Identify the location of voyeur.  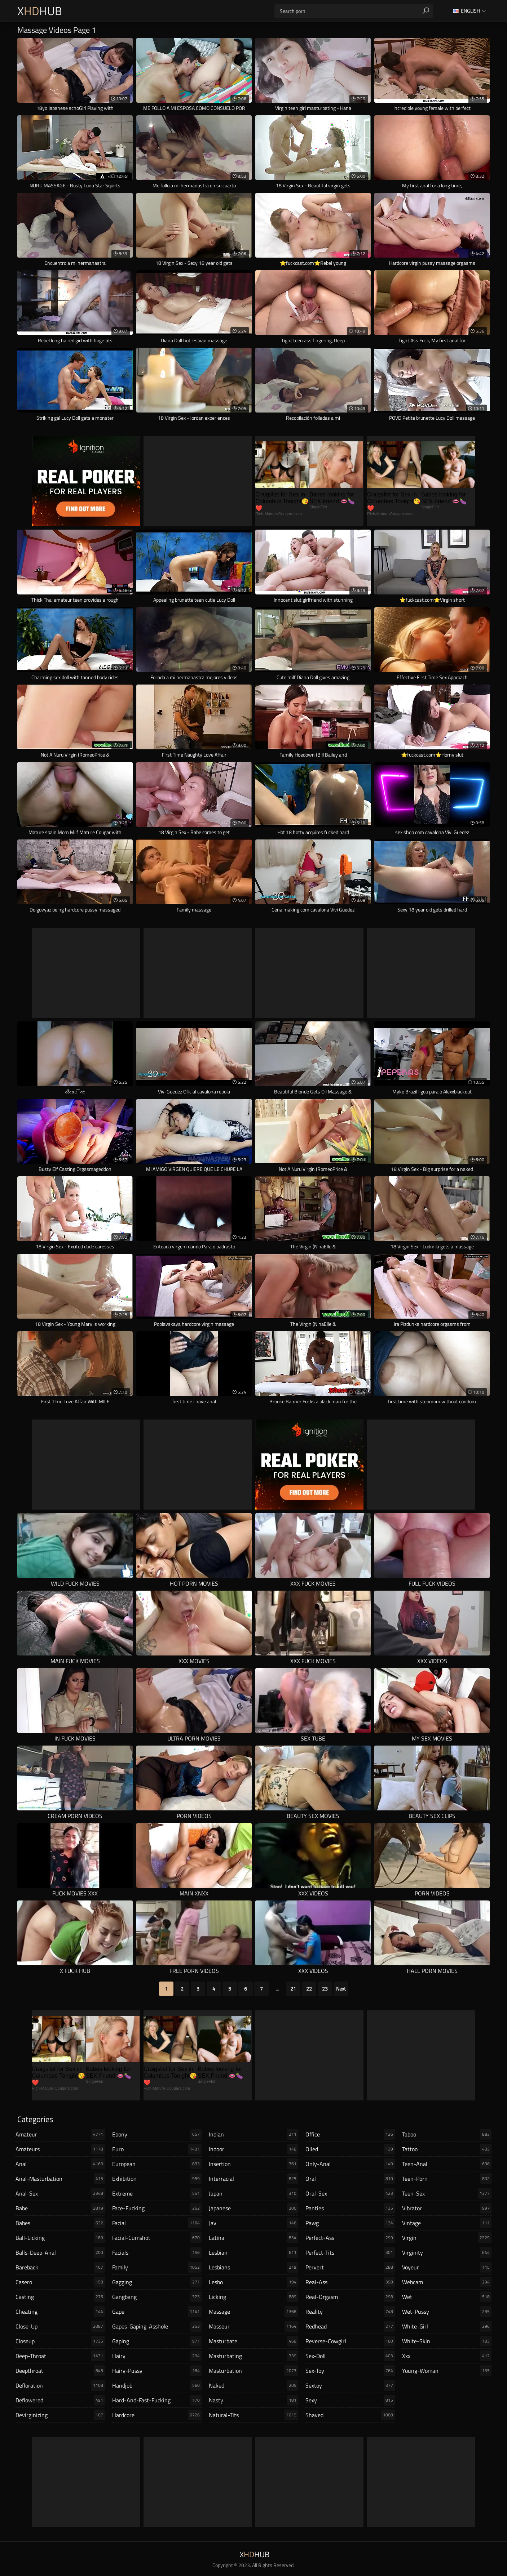
(446, 2267).